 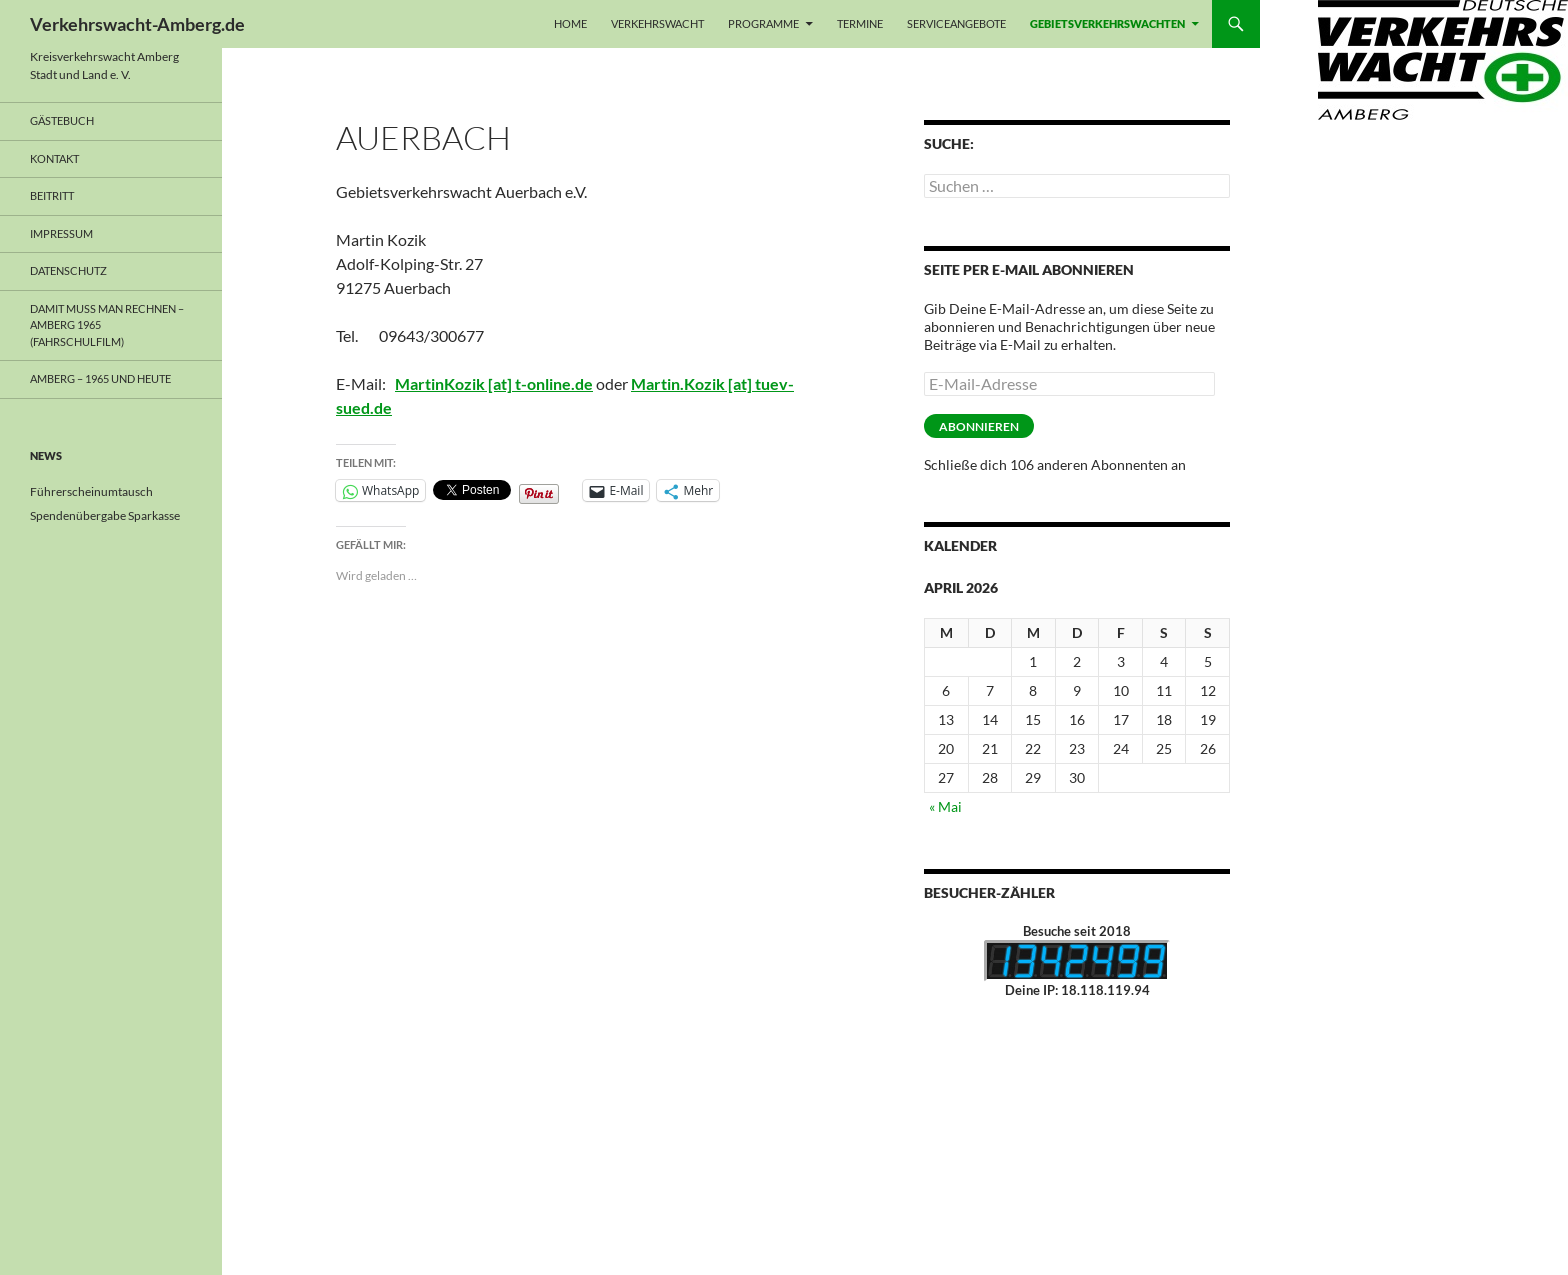 I want to click on Gebietsverkehrswachten, so click(x=1107, y=23).